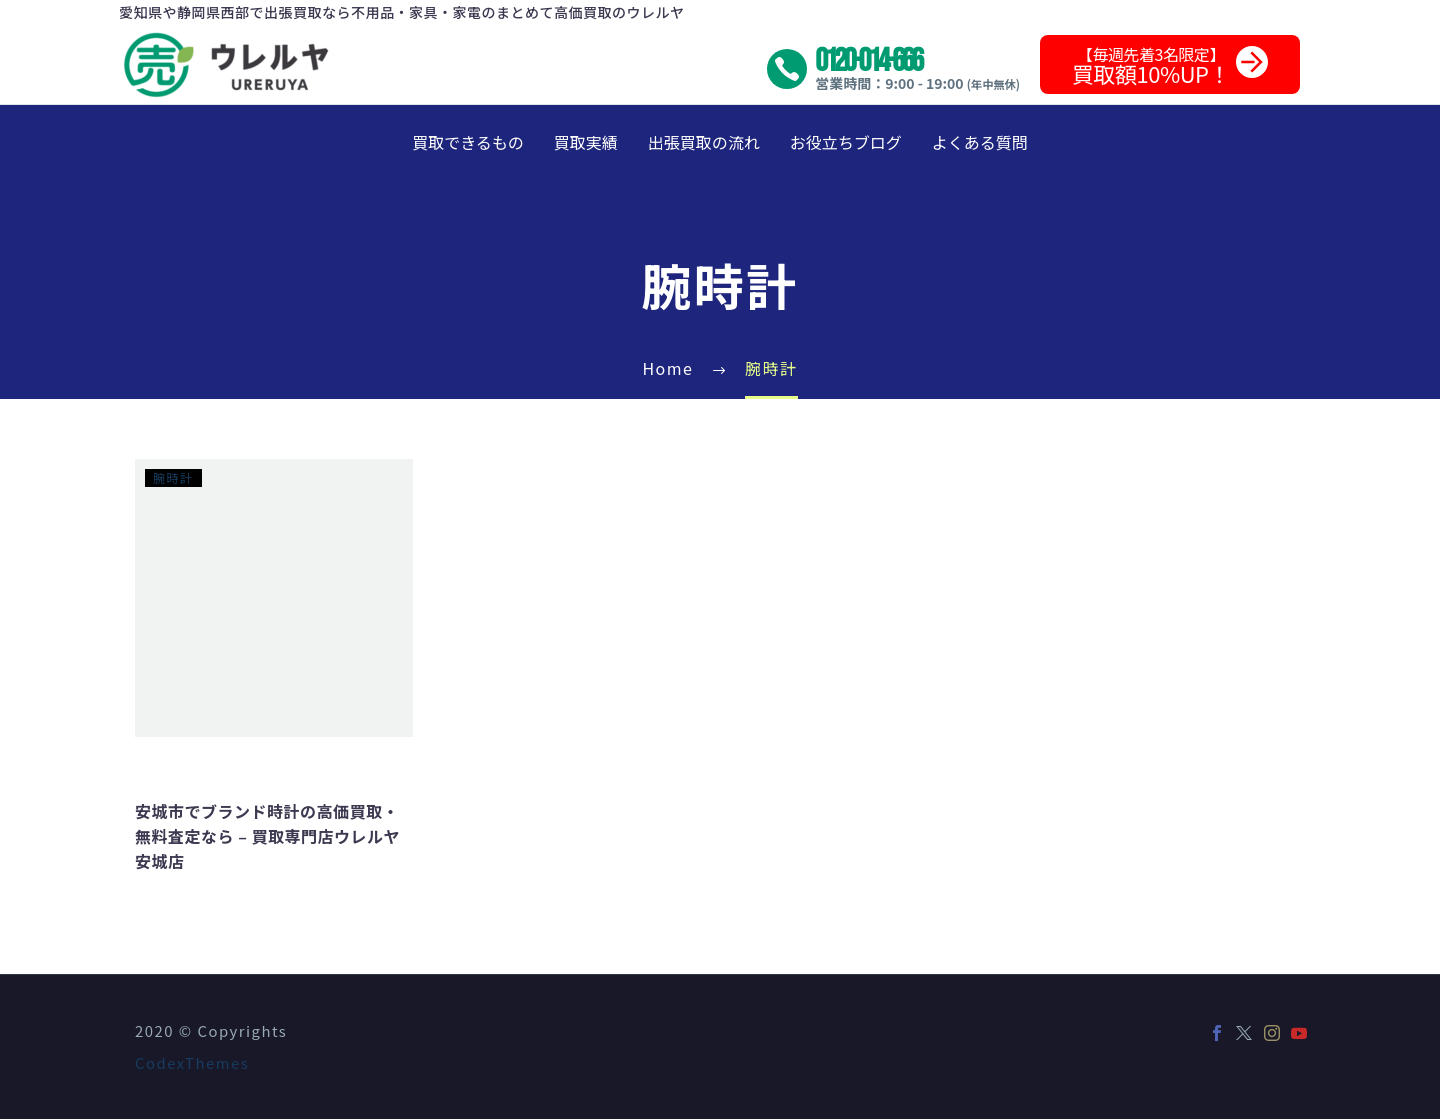 Image resolution: width=1440 pixels, height=1119 pixels. What do you see at coordinates (173, 477) in the screenshot?
I see `腕時計` at bounding box center [173, 477].